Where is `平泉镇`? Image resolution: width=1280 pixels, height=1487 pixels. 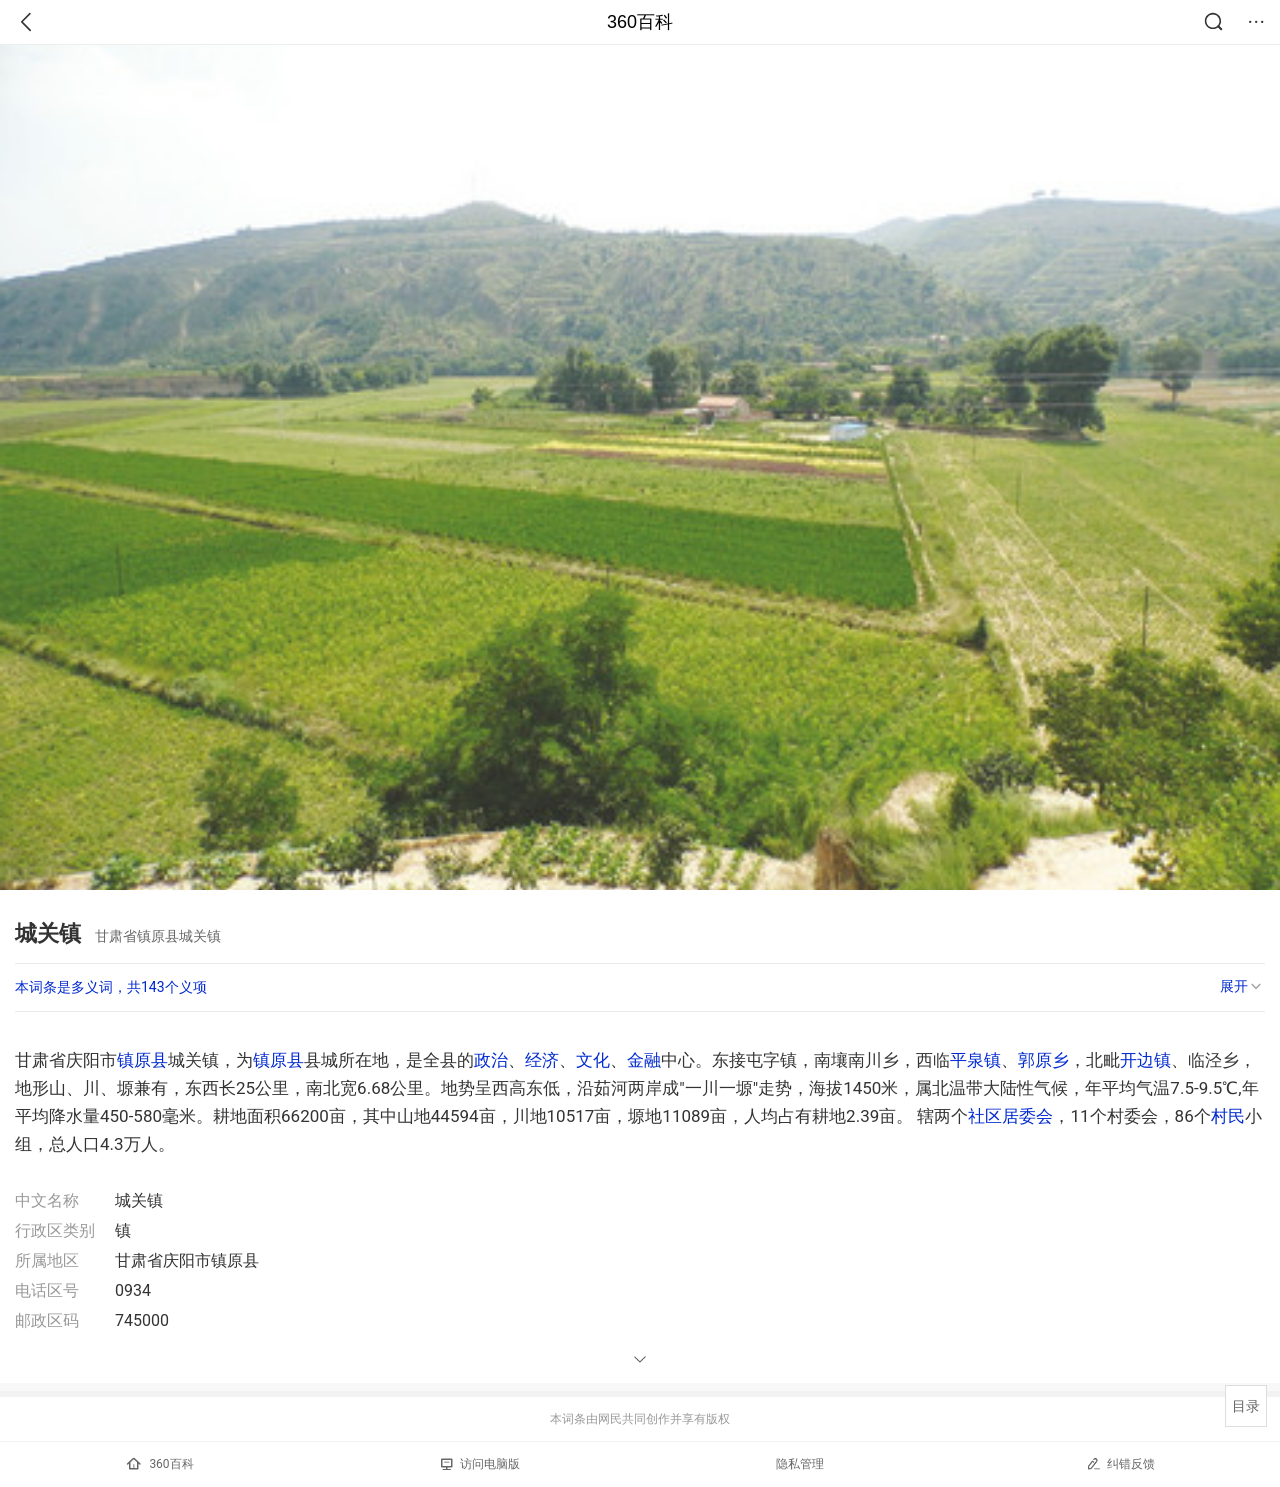 平泉镇 is located at coordinates (975, 1060).